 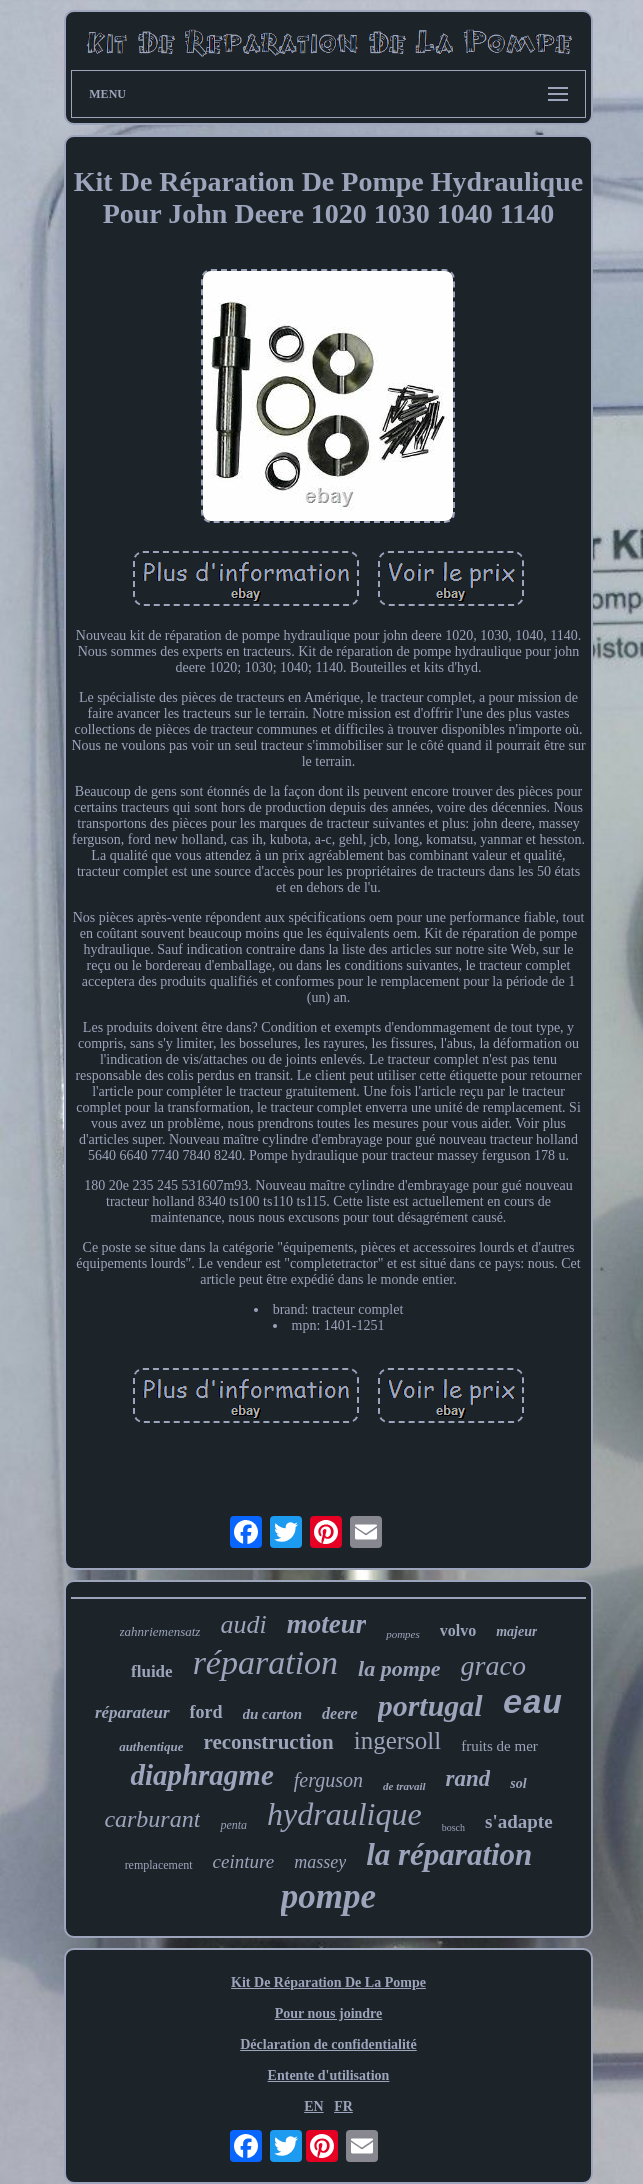 I want to click on remplacement, so click(x=159, y=1865).